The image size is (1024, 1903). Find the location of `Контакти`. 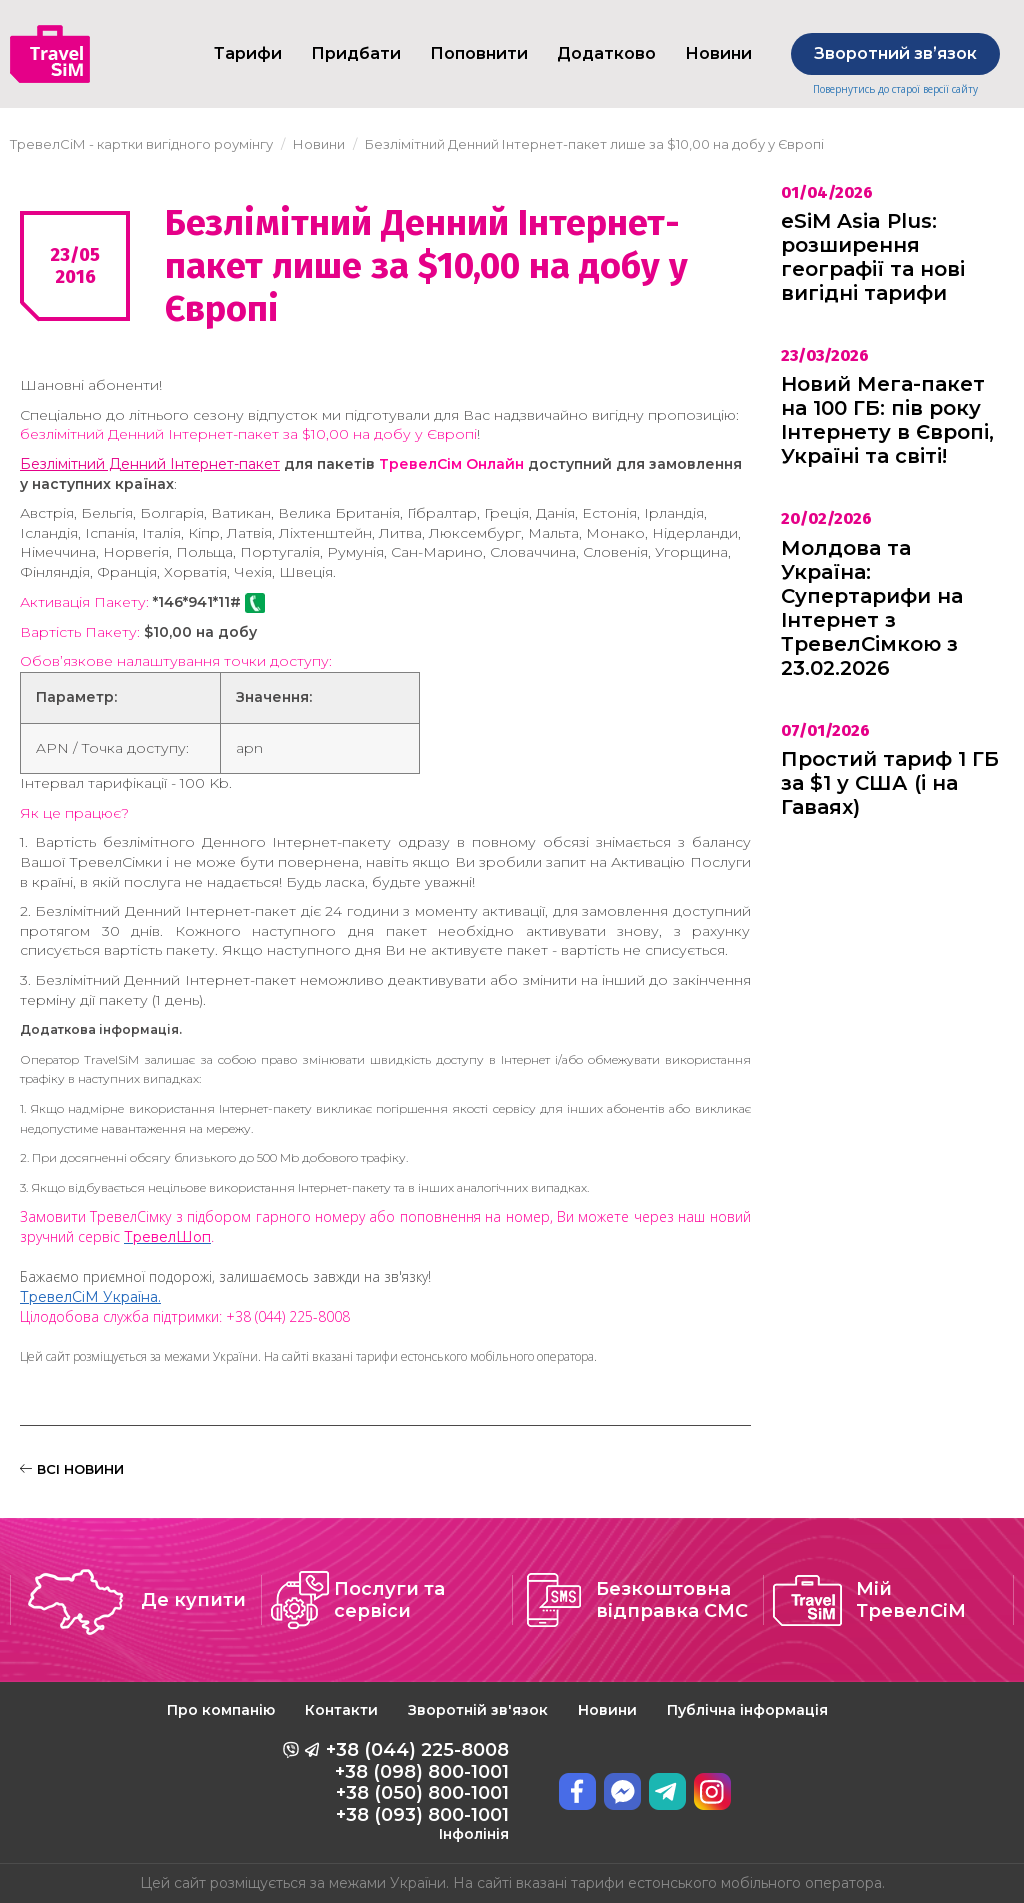

Контакти is located at coordinates (341, 1710).